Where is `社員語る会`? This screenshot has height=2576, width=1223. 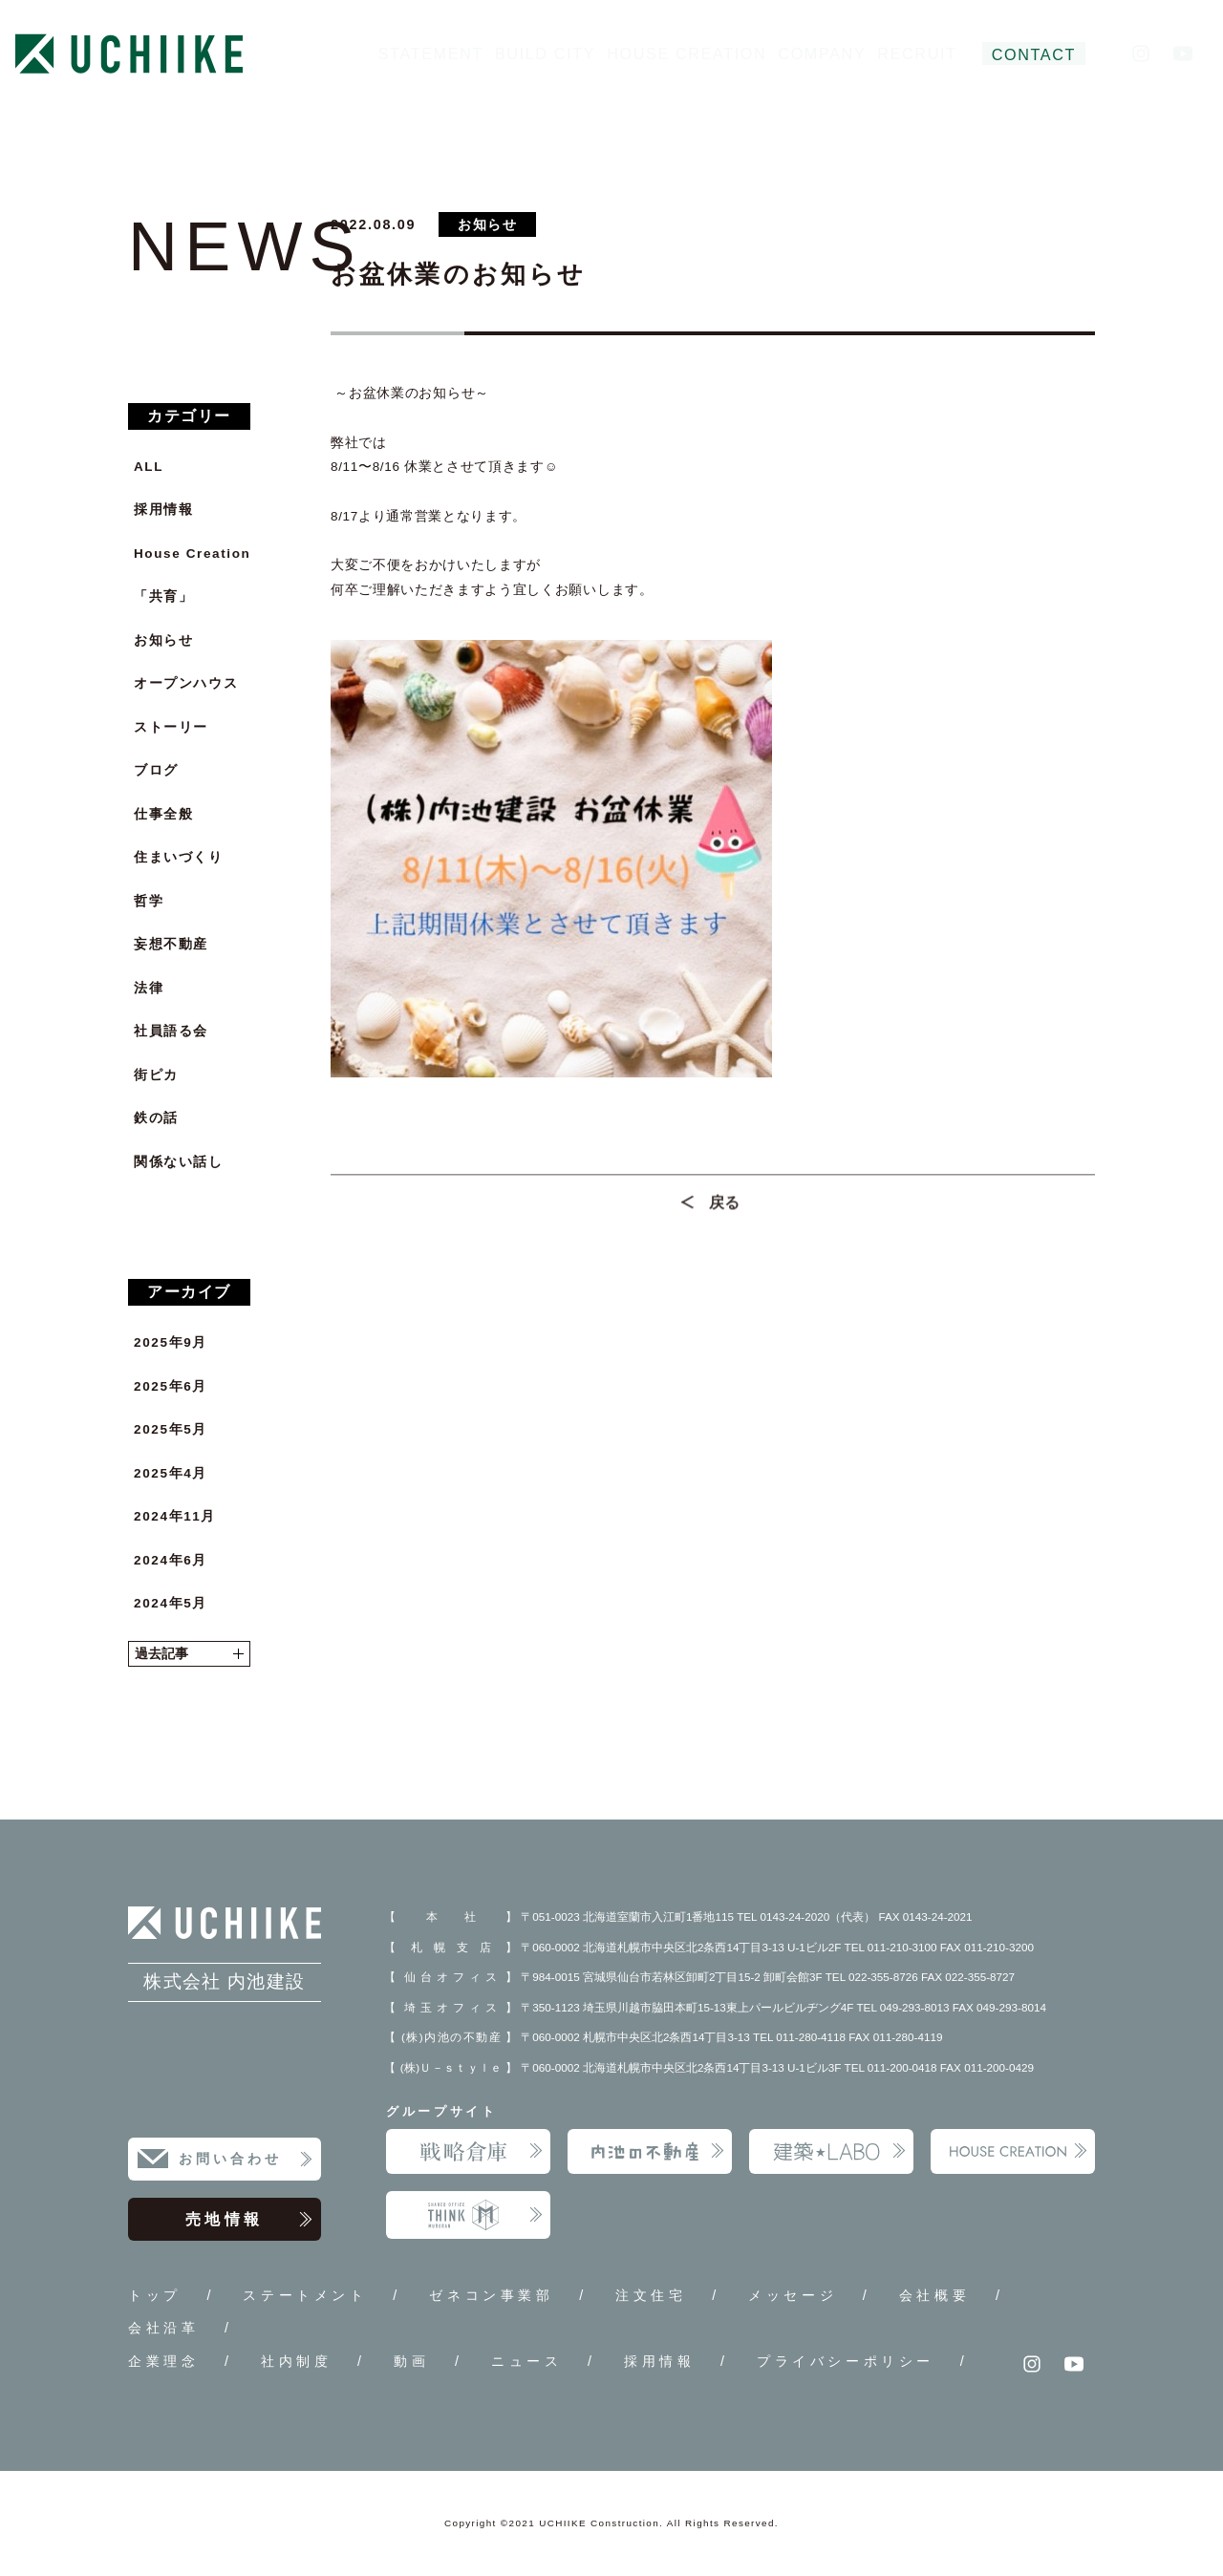 社員語る会 is located at coordinates (171, 1031).